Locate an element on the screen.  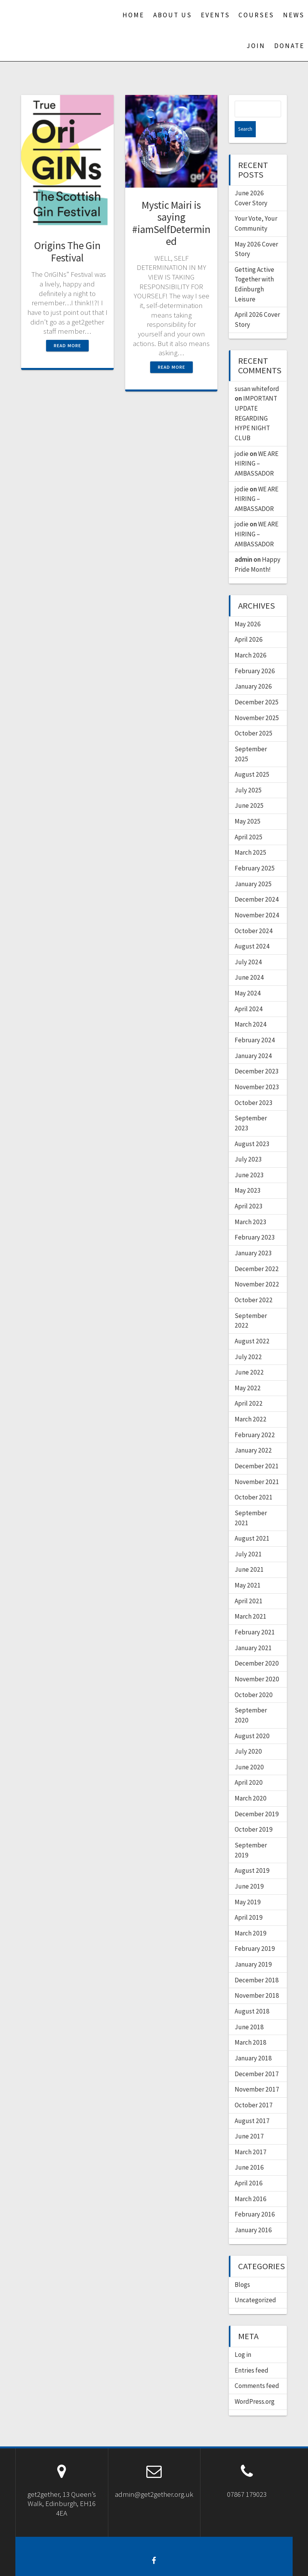
January 2024 is located at coordinates (253, 1039).